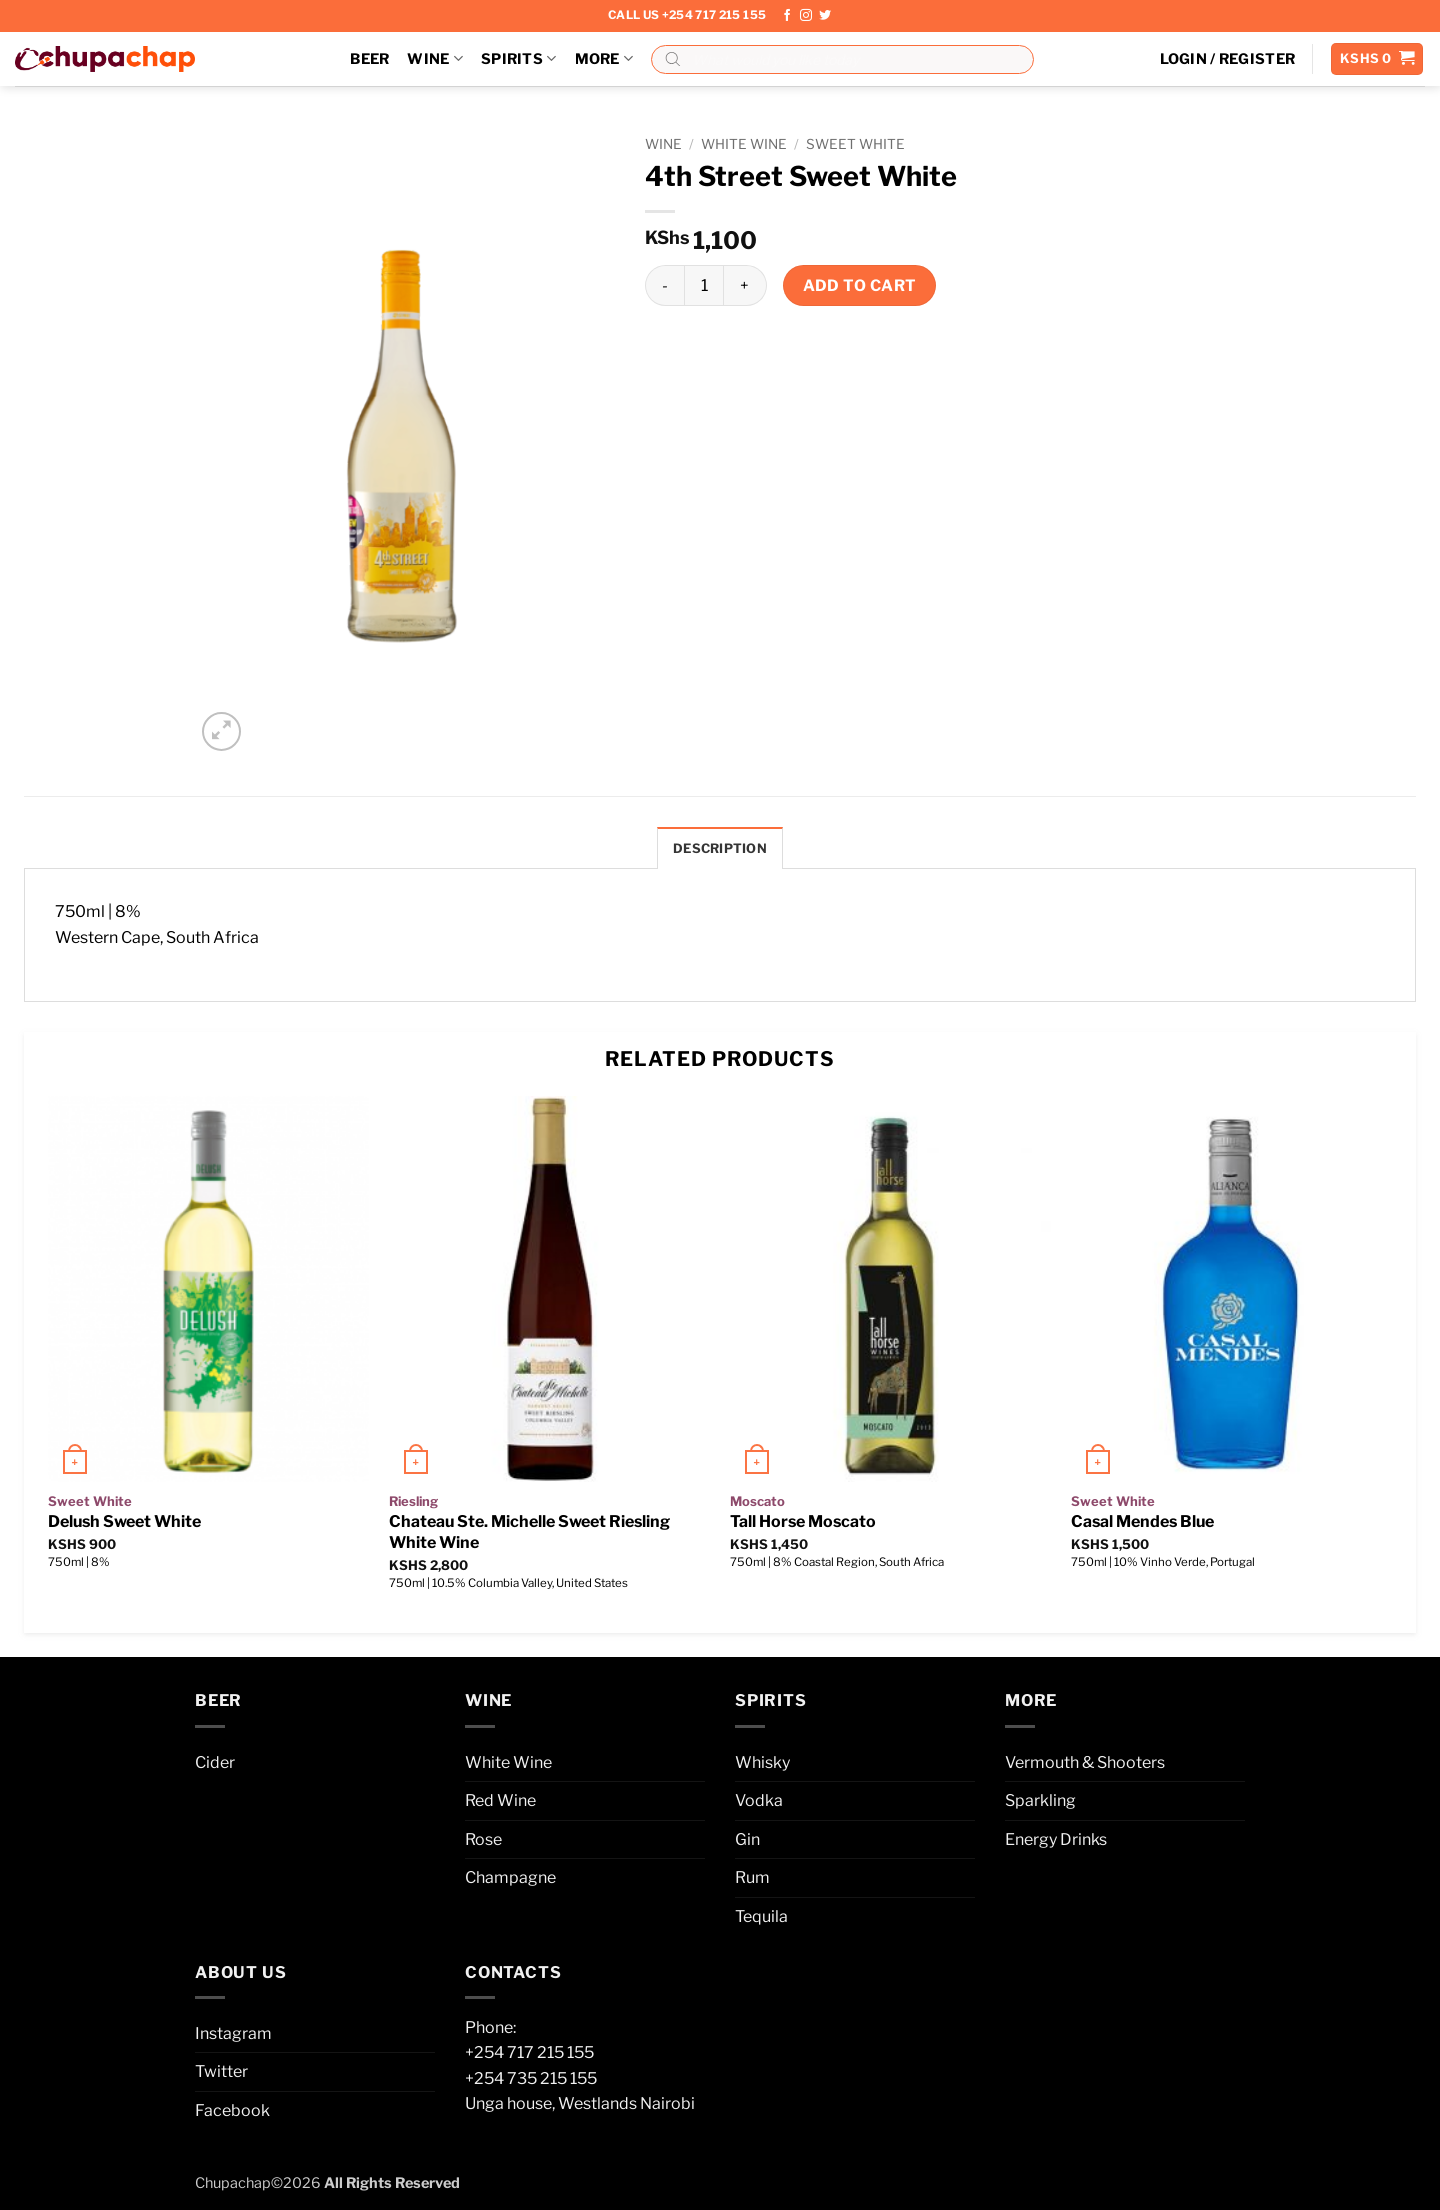 Image resolution: width=1440 pixels, height=2210 pixels. What do you see at coordinates (221, 2071) in the screenshot?
I see `Twitter` at bounding box center [221, 2071].